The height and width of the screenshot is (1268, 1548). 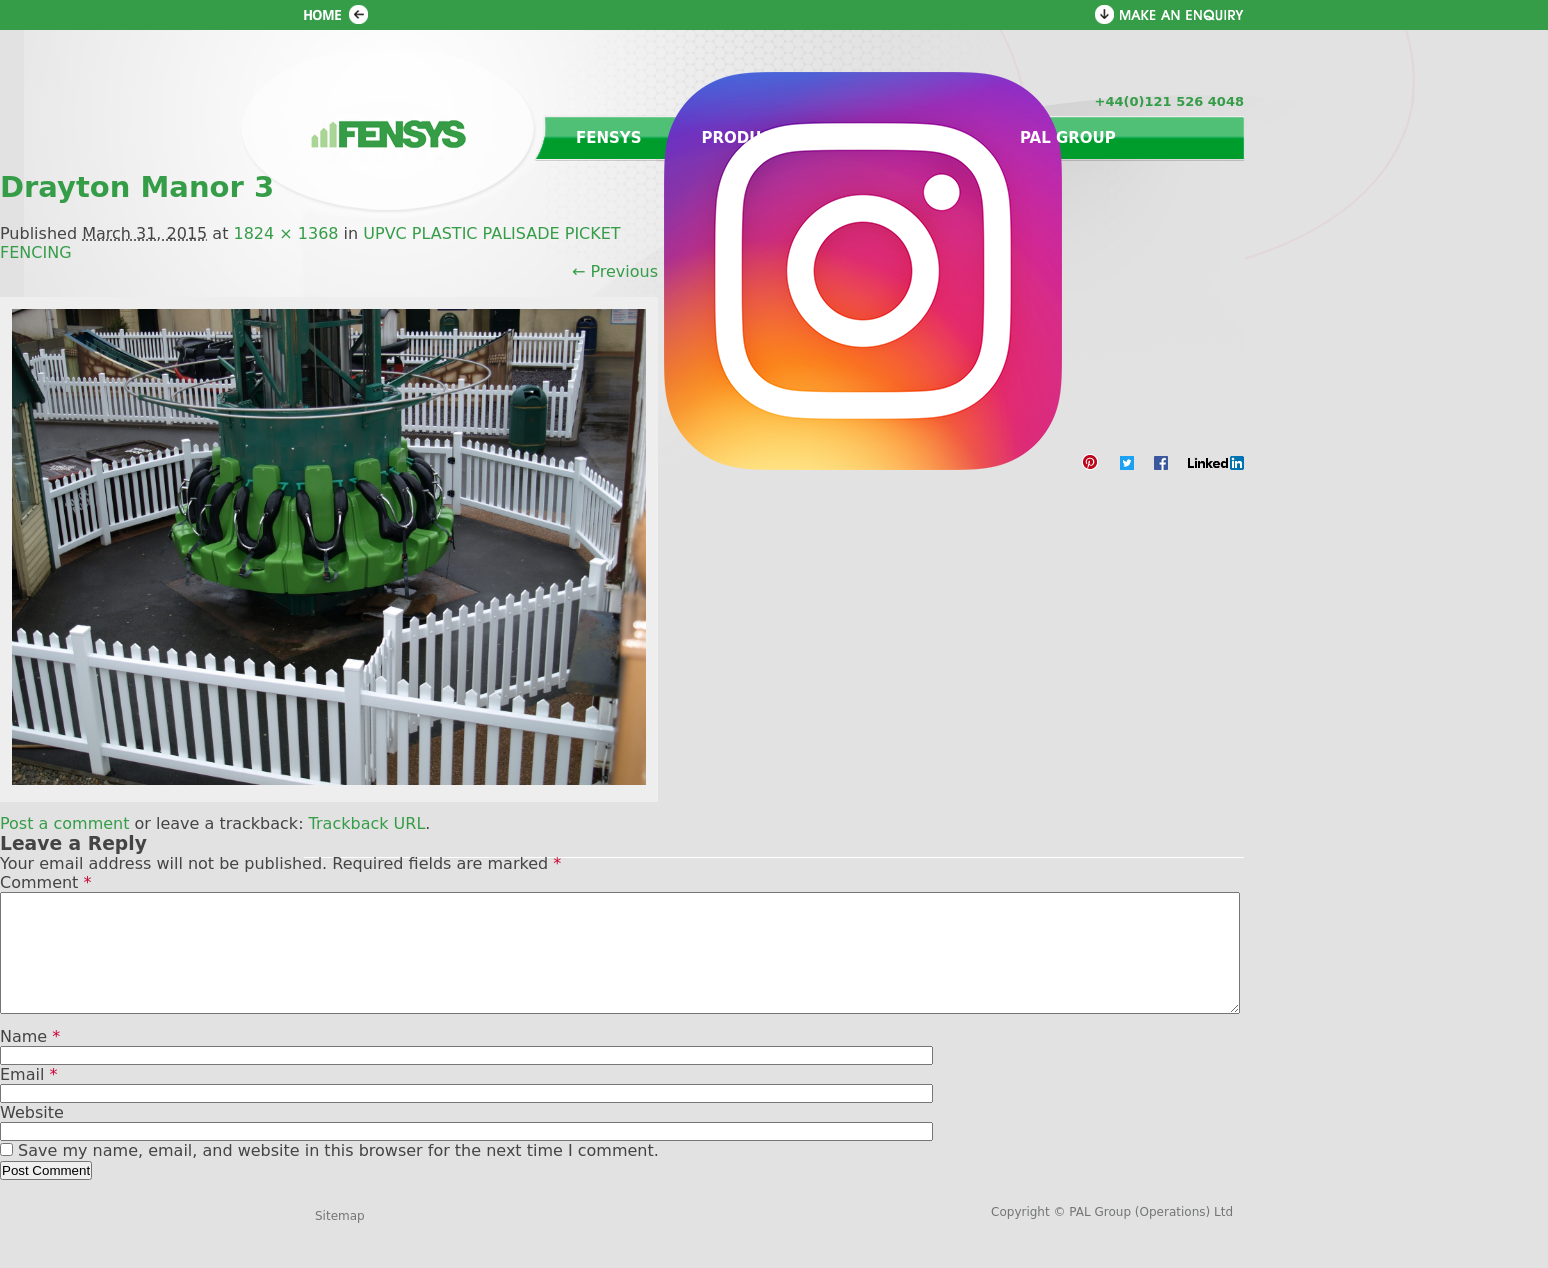 I want to click on PAL Group, so click(x=1068, y=138).